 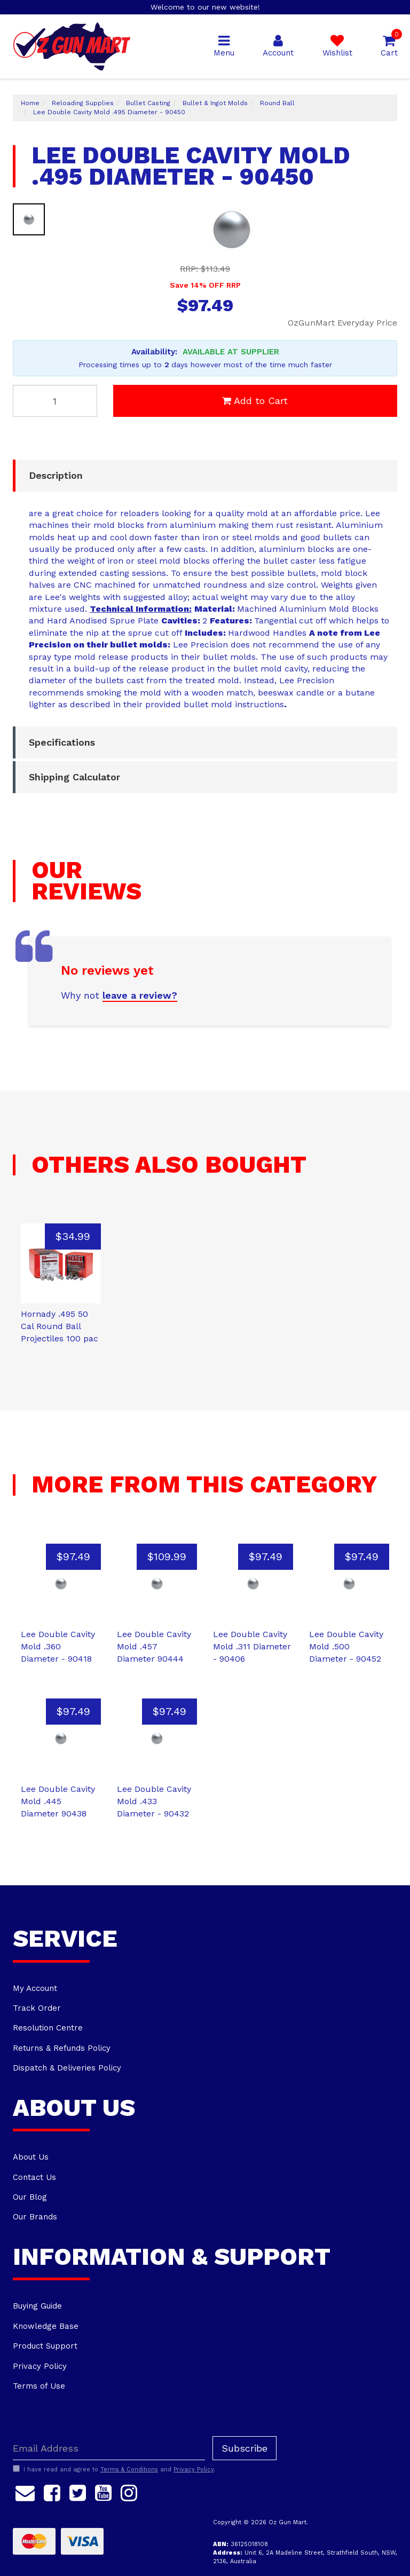 What do you see at coordinates (74, 777) in the screenshot?
I see `Shipping Calculator` at bounding box center [74, 777].